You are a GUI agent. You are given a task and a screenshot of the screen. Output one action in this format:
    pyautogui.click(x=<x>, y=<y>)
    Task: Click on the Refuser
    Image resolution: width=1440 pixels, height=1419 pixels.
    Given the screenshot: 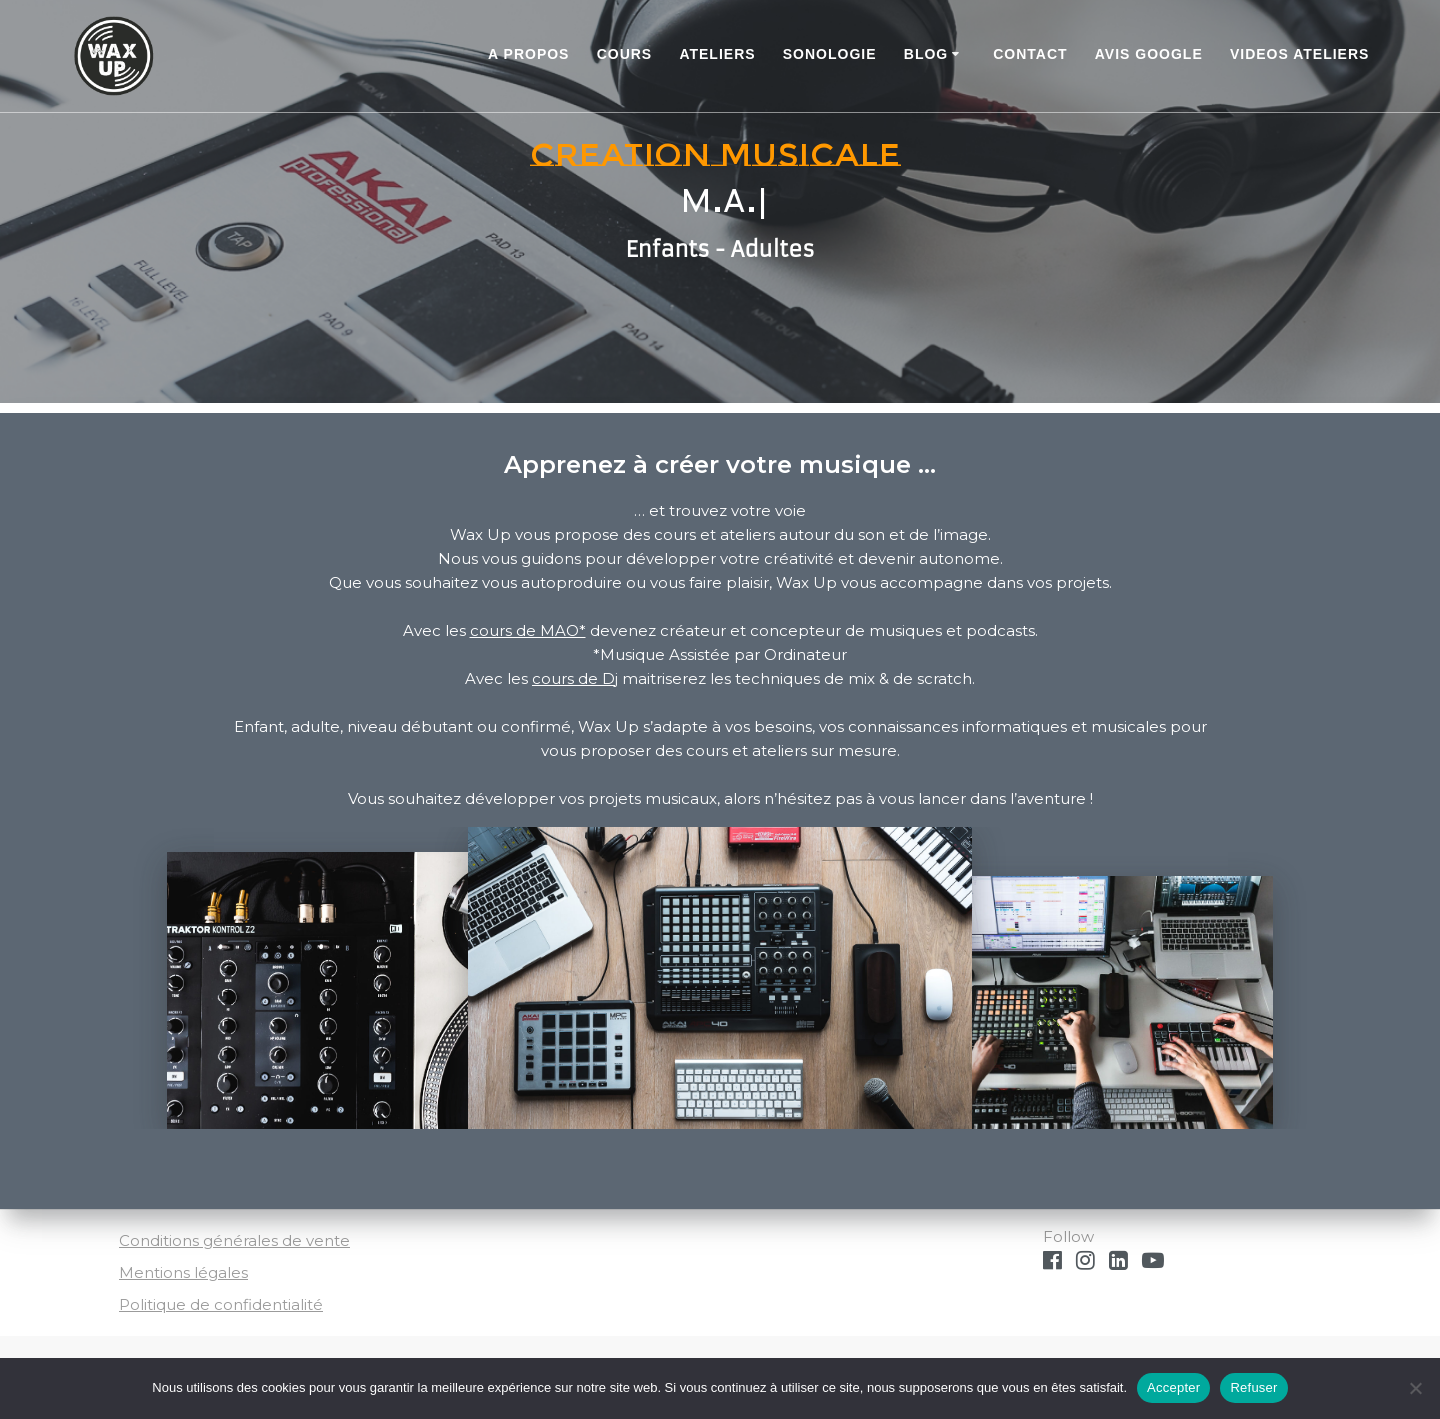 What is the action you would take?
    pyautogui.click(x=1253, y=1387)
    